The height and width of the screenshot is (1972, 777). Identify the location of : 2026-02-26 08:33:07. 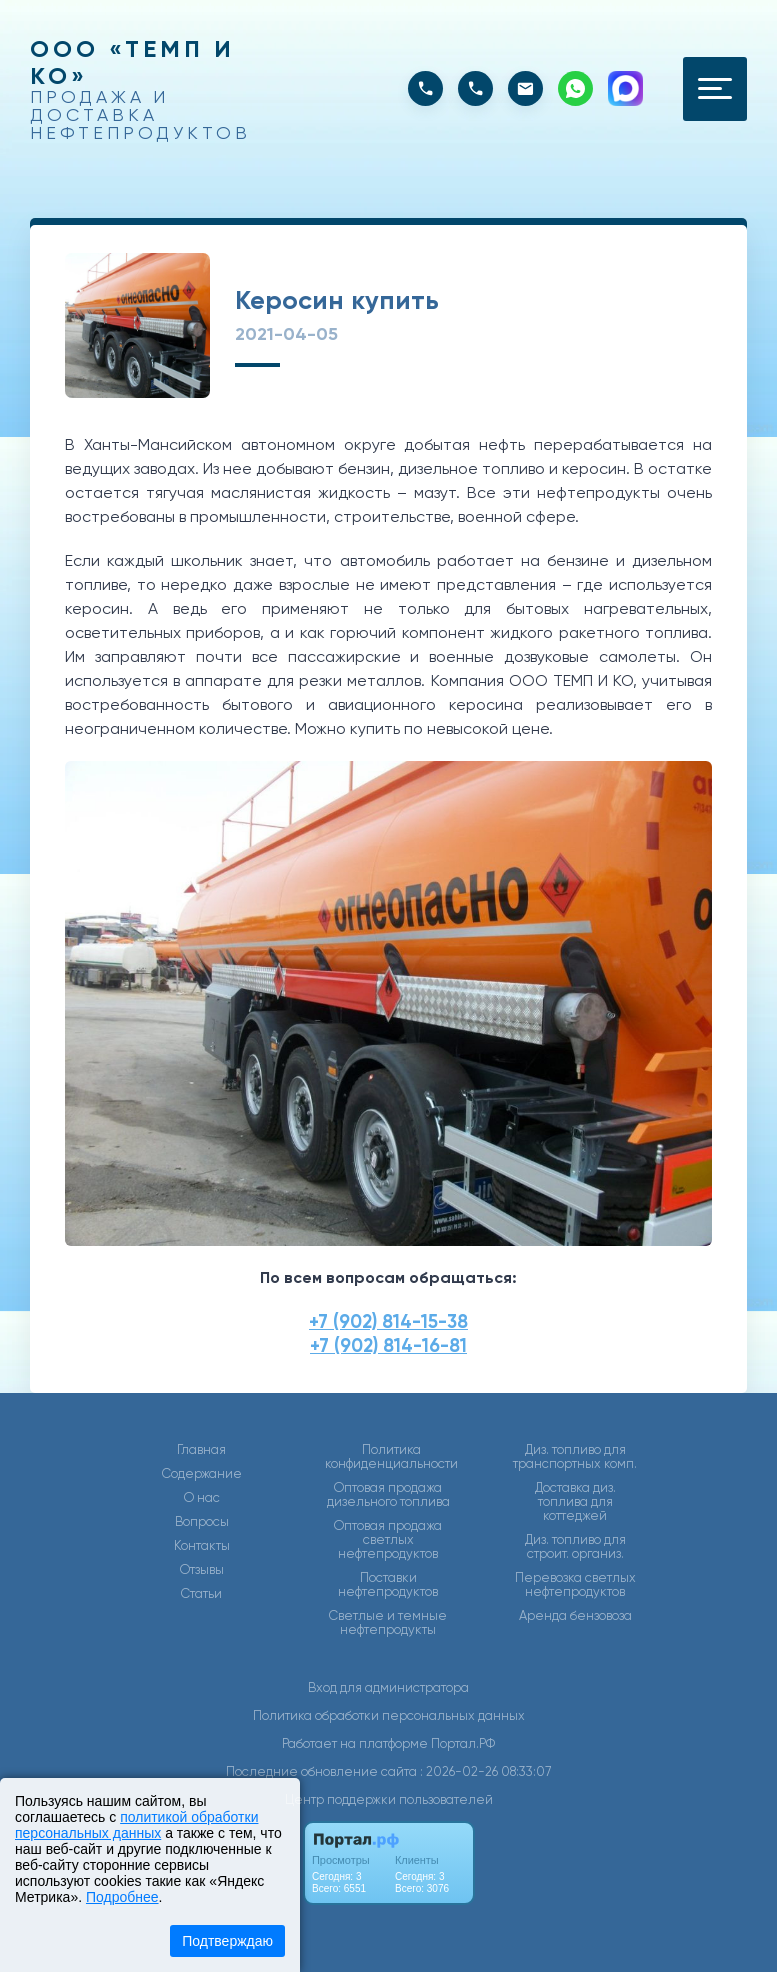
(485, 1771).